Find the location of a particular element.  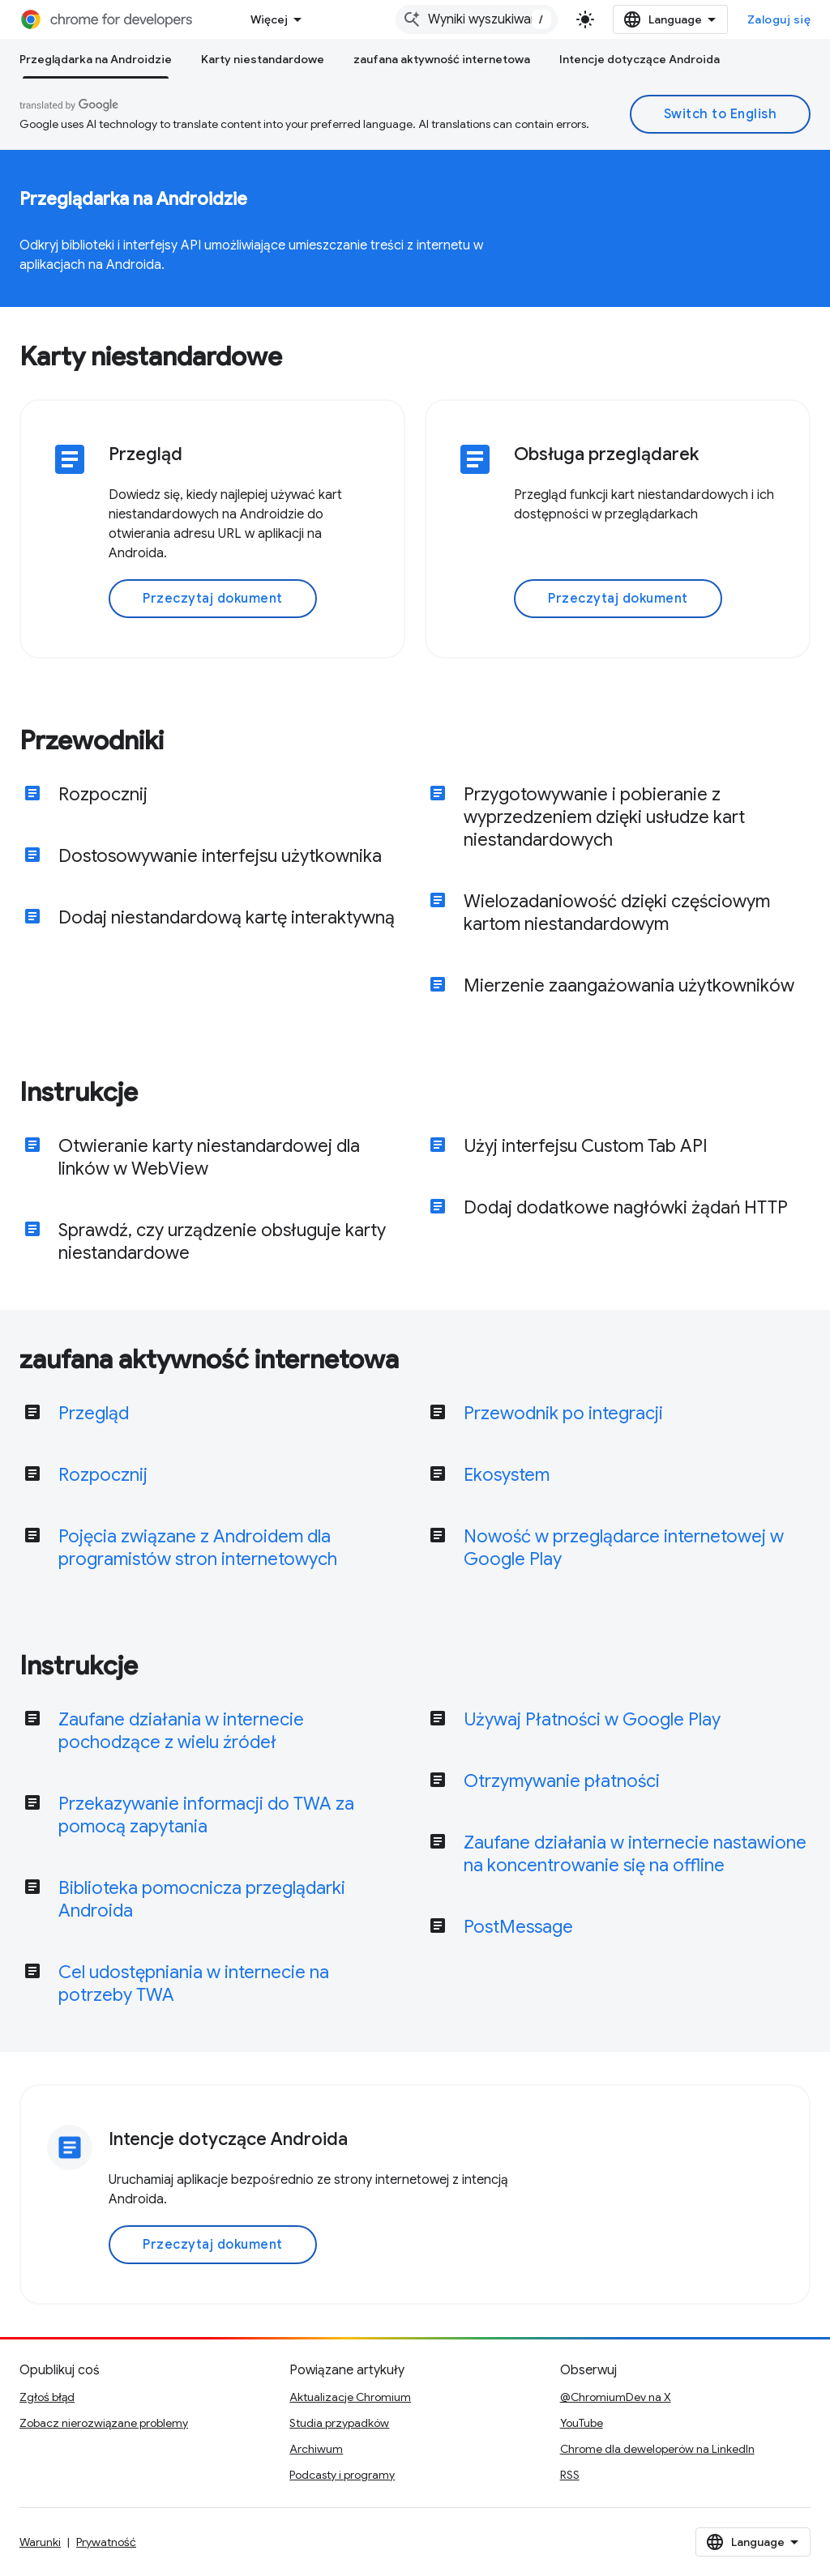

Zobacz nierozwiązane problemy is located at coordinates (103, 2423).